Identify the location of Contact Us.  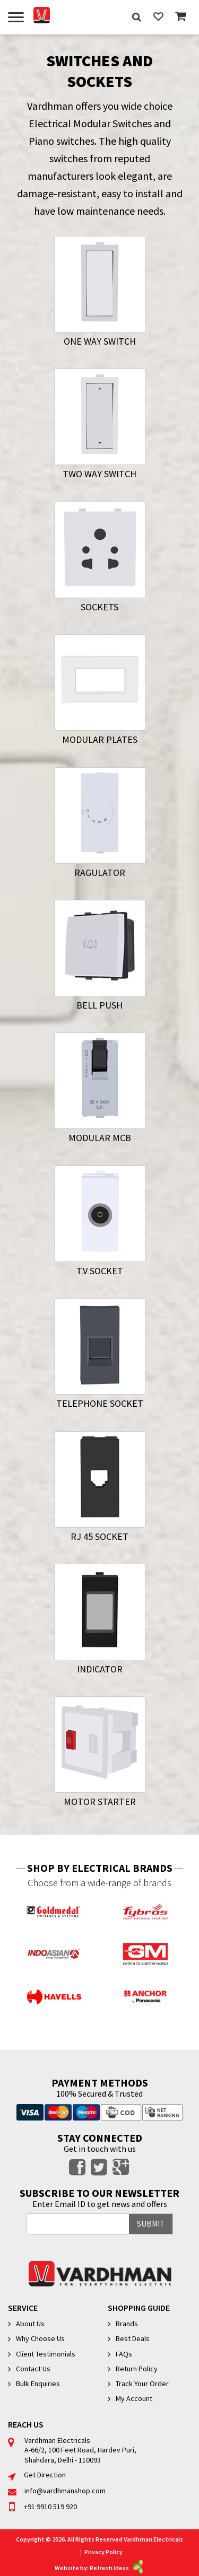
(33, 2368).